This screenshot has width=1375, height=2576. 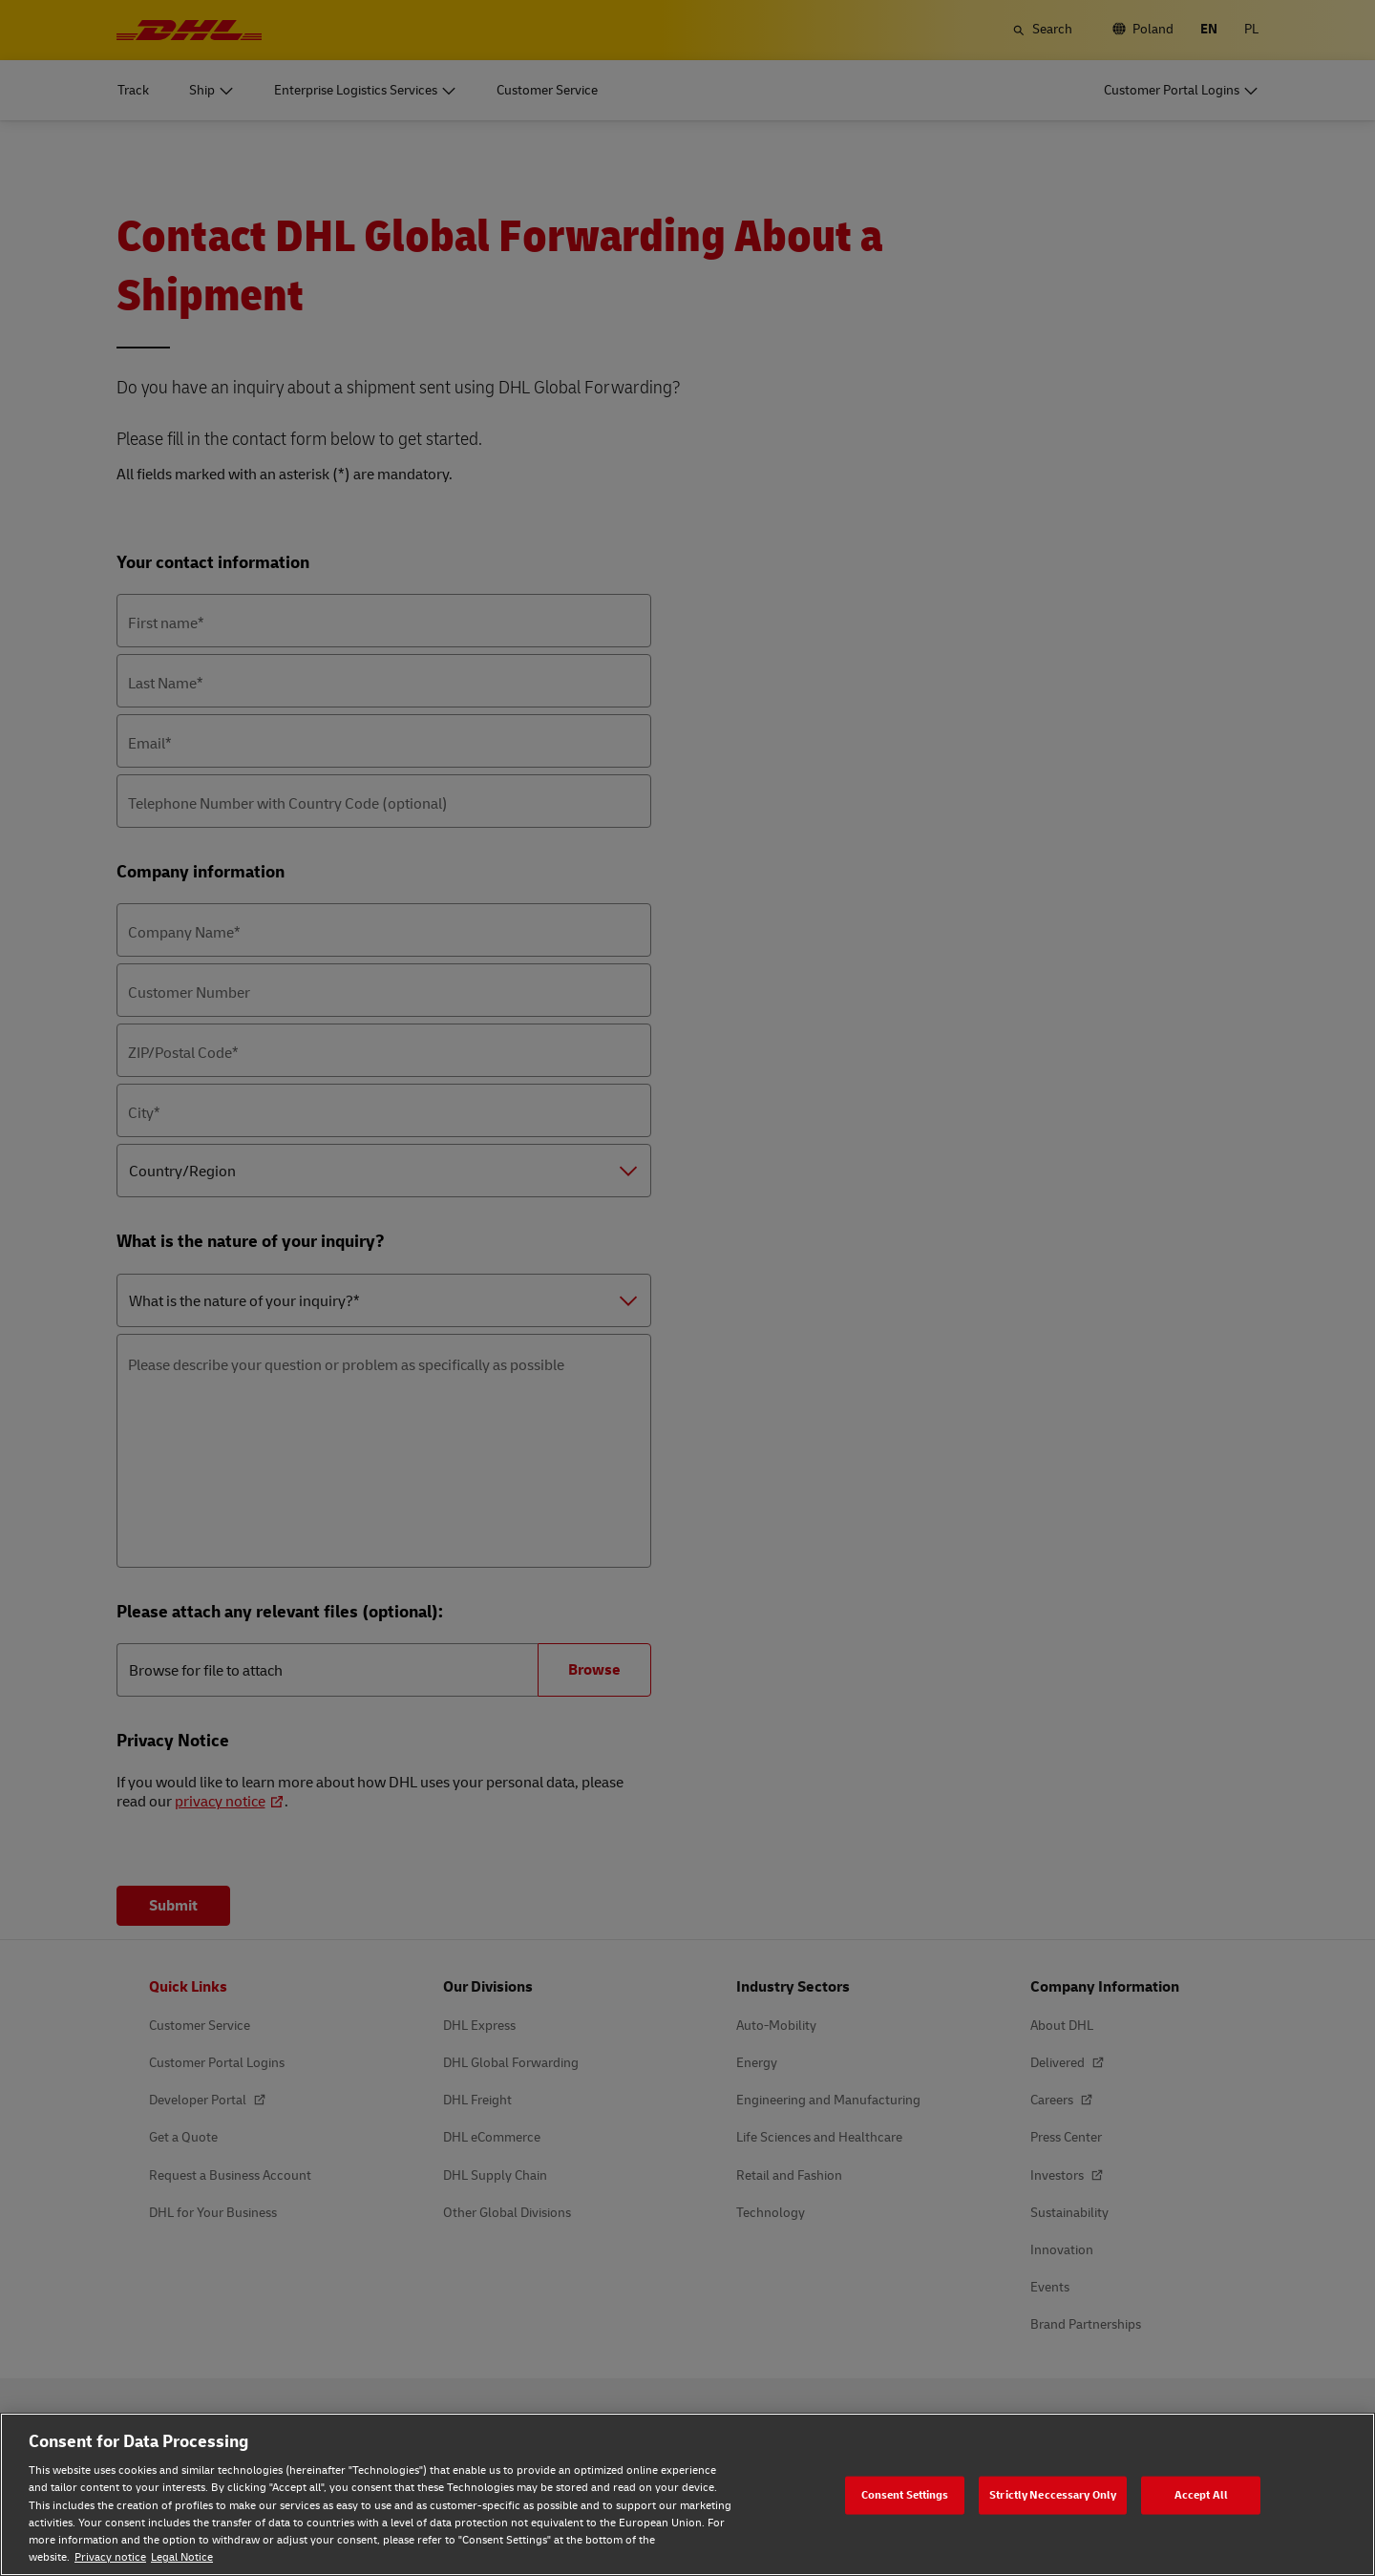 What do you see at coordinates (182, 2557) in the screenshot?
I see `Legal Notice [Legal Notice, opens in a new tab]` at bounding box center [182, 2557].